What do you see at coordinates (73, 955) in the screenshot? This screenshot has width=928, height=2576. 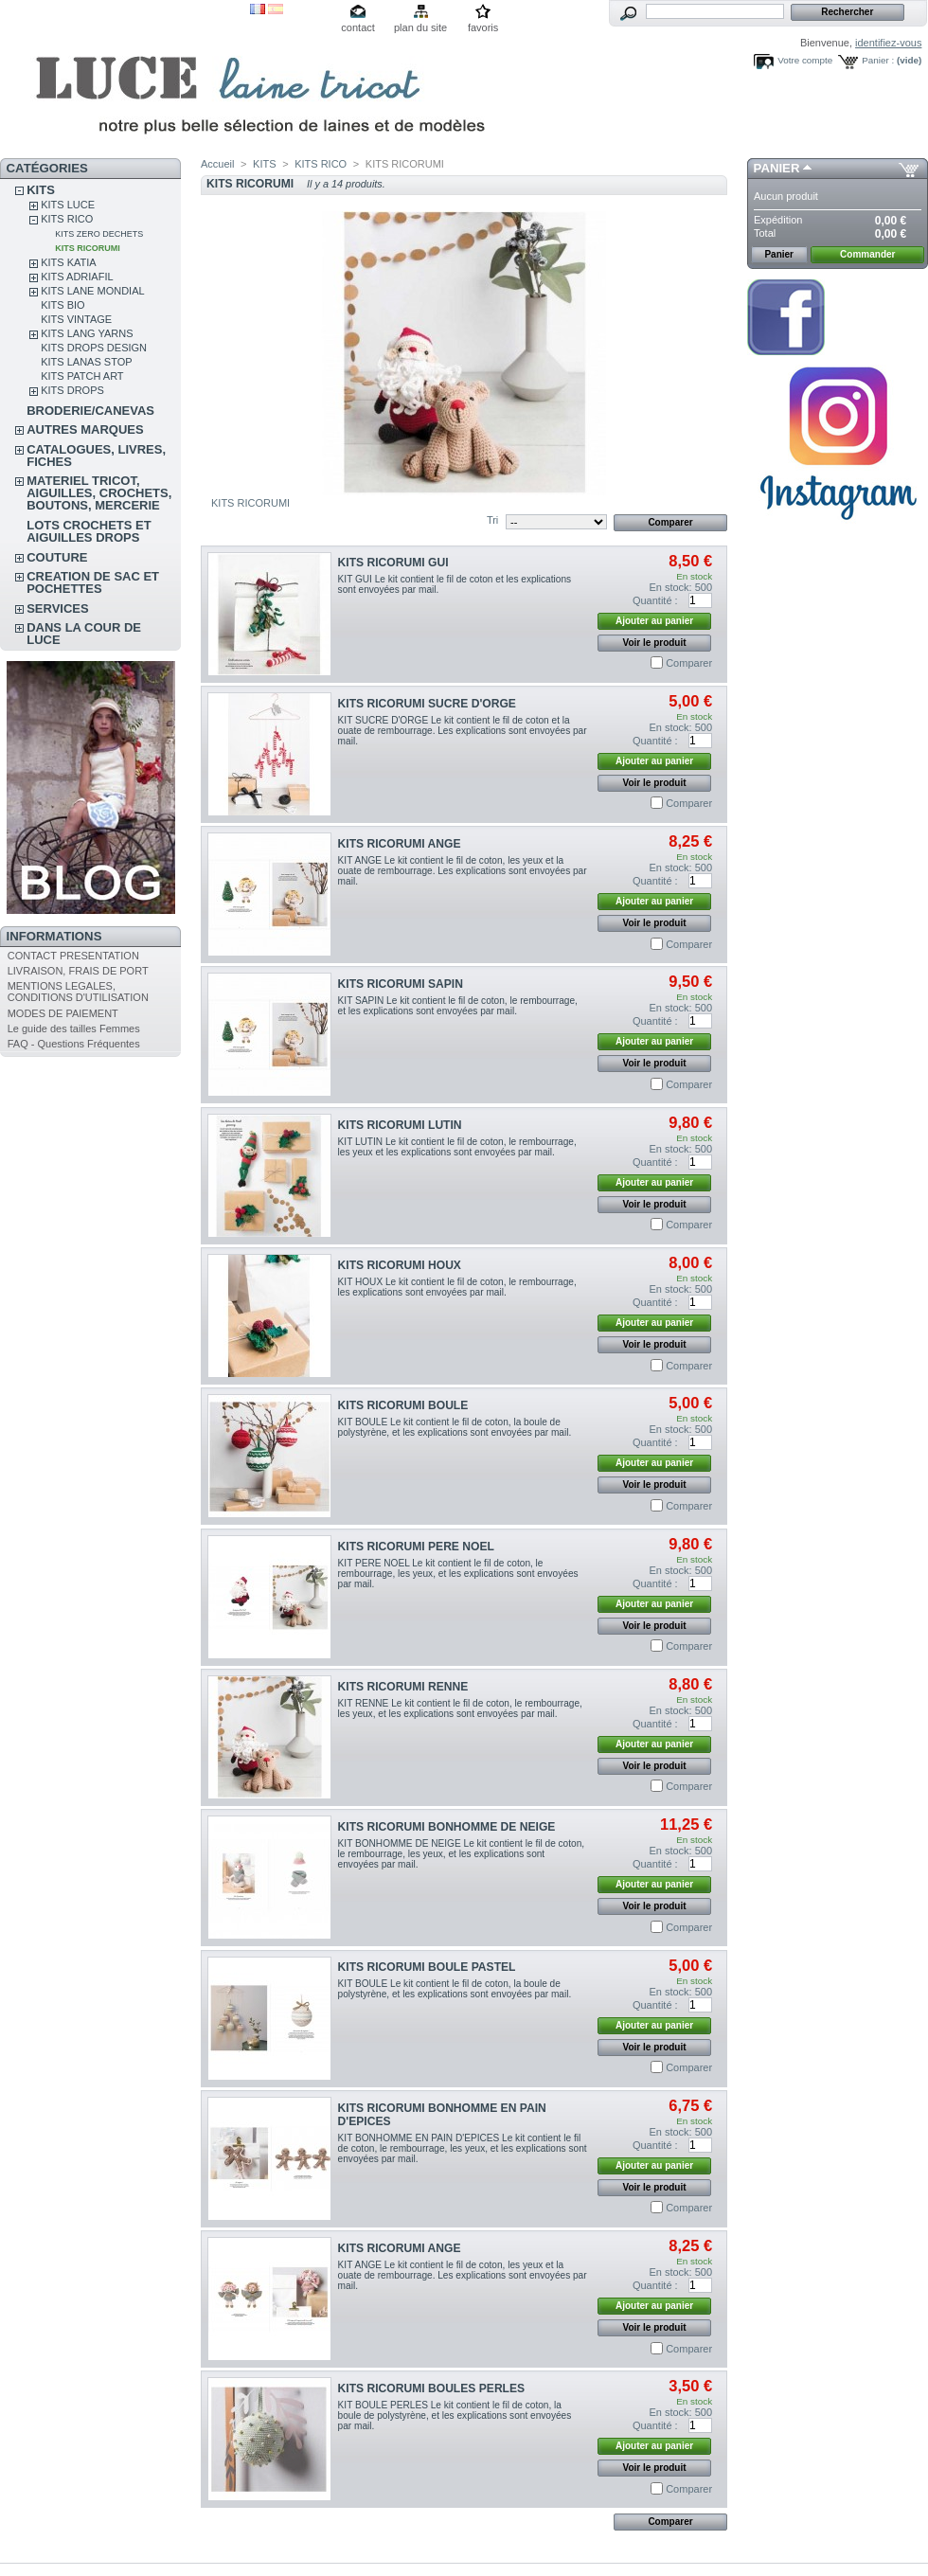 I see `CONTACT PRESENTATION` at bounding box center [73, 955].